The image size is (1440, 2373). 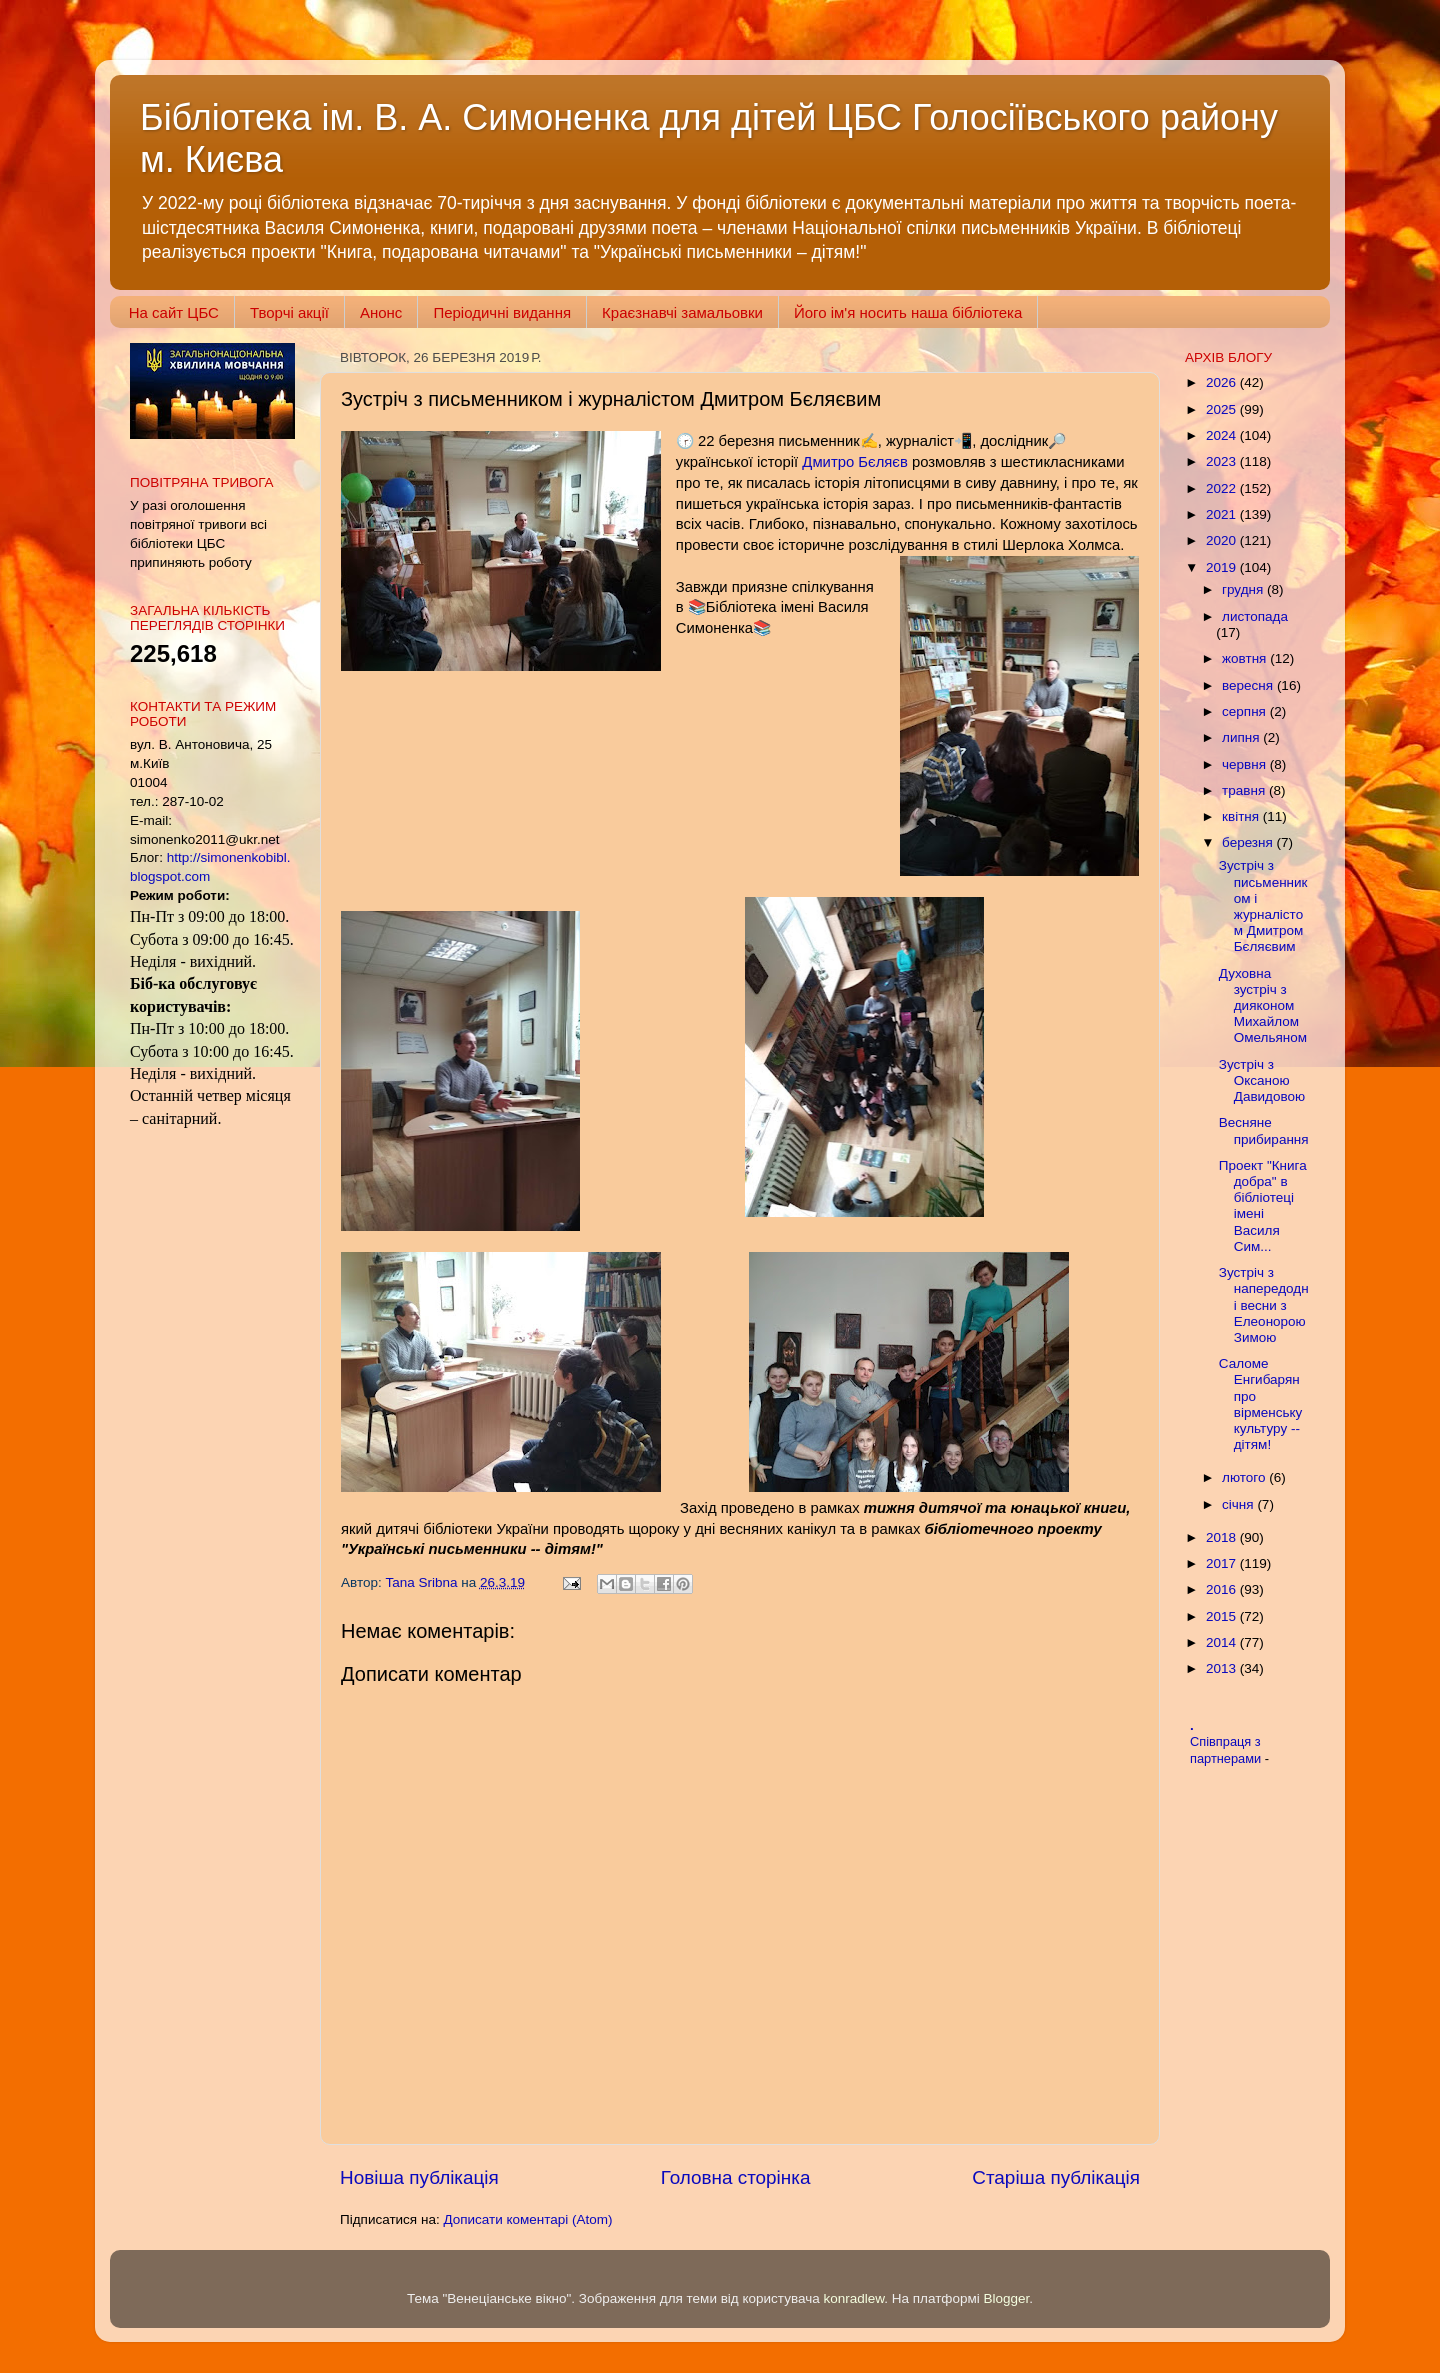 I want to click on Анонс, so click(x=381, y=312).